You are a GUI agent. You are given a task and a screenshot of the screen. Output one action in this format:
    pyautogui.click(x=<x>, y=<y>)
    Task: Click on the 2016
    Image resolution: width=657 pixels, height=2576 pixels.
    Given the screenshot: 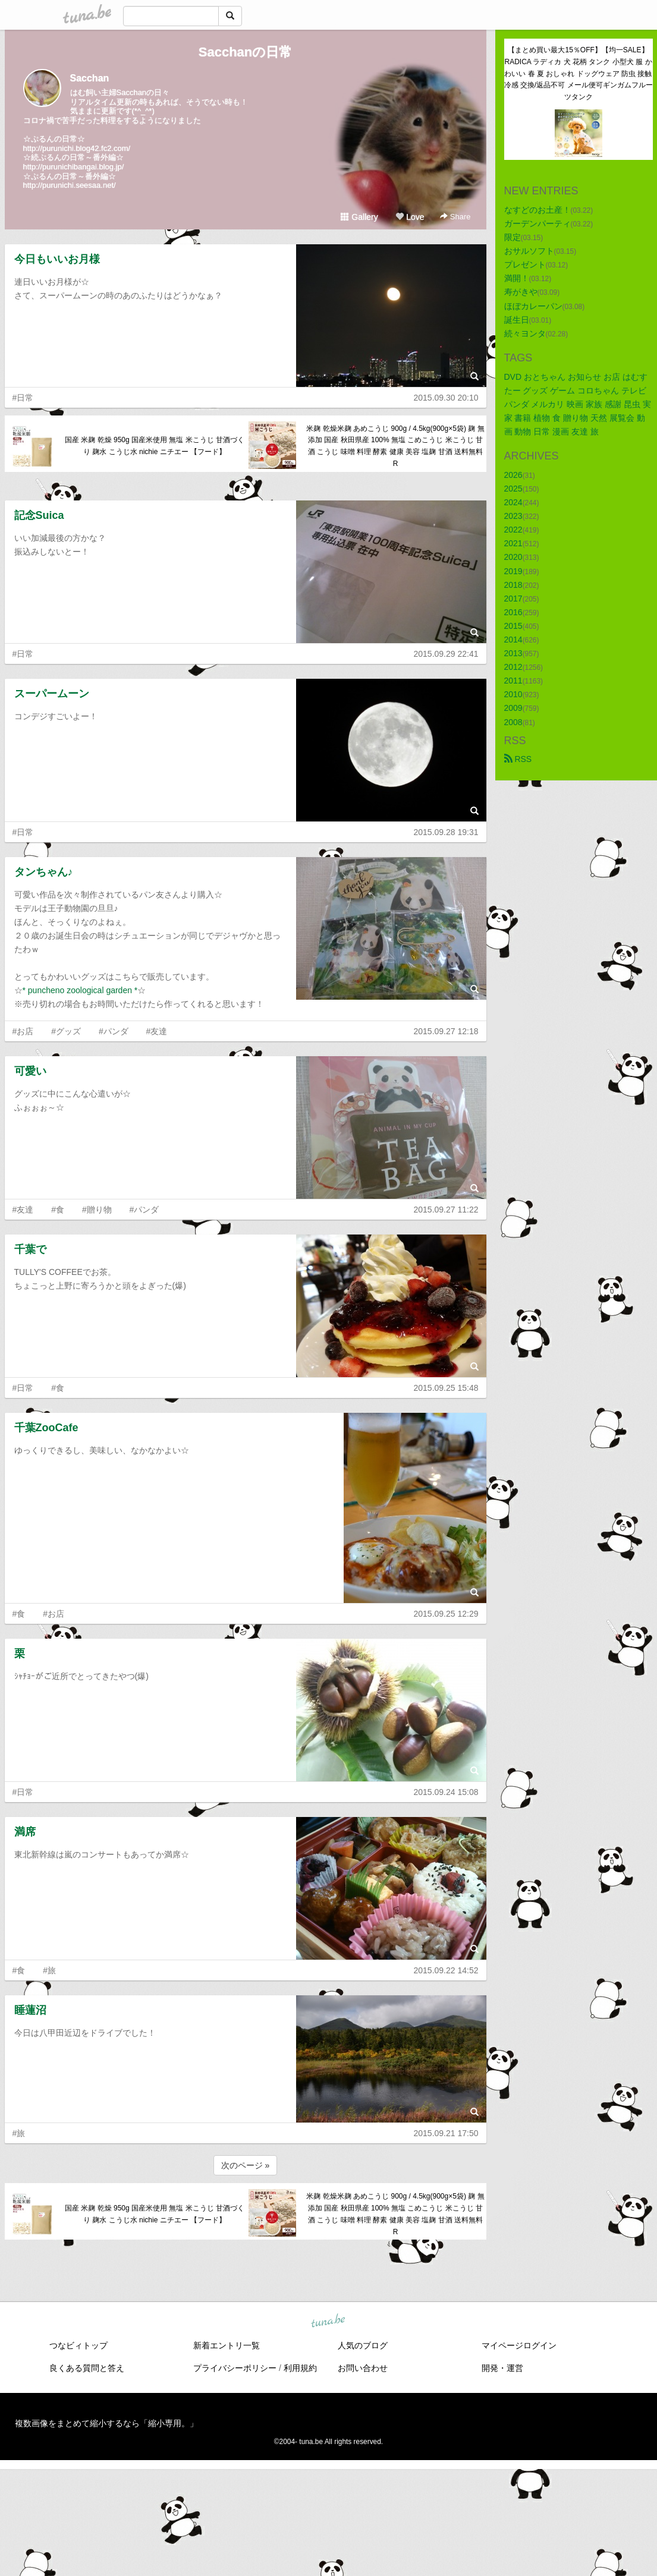 What is the action you would take?
    pyautogui.click(x=513, y=612)
    